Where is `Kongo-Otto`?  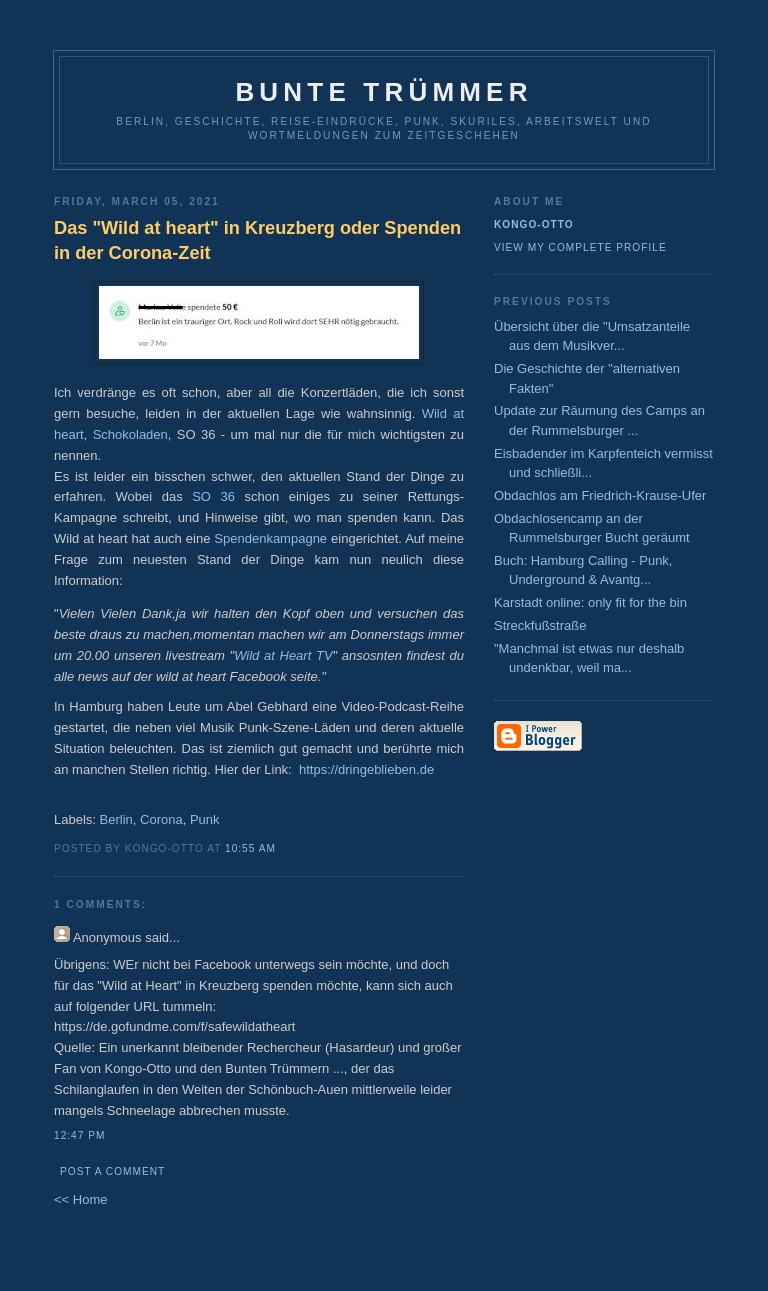 Kongo-Otto is located at coordinates (534, 224).